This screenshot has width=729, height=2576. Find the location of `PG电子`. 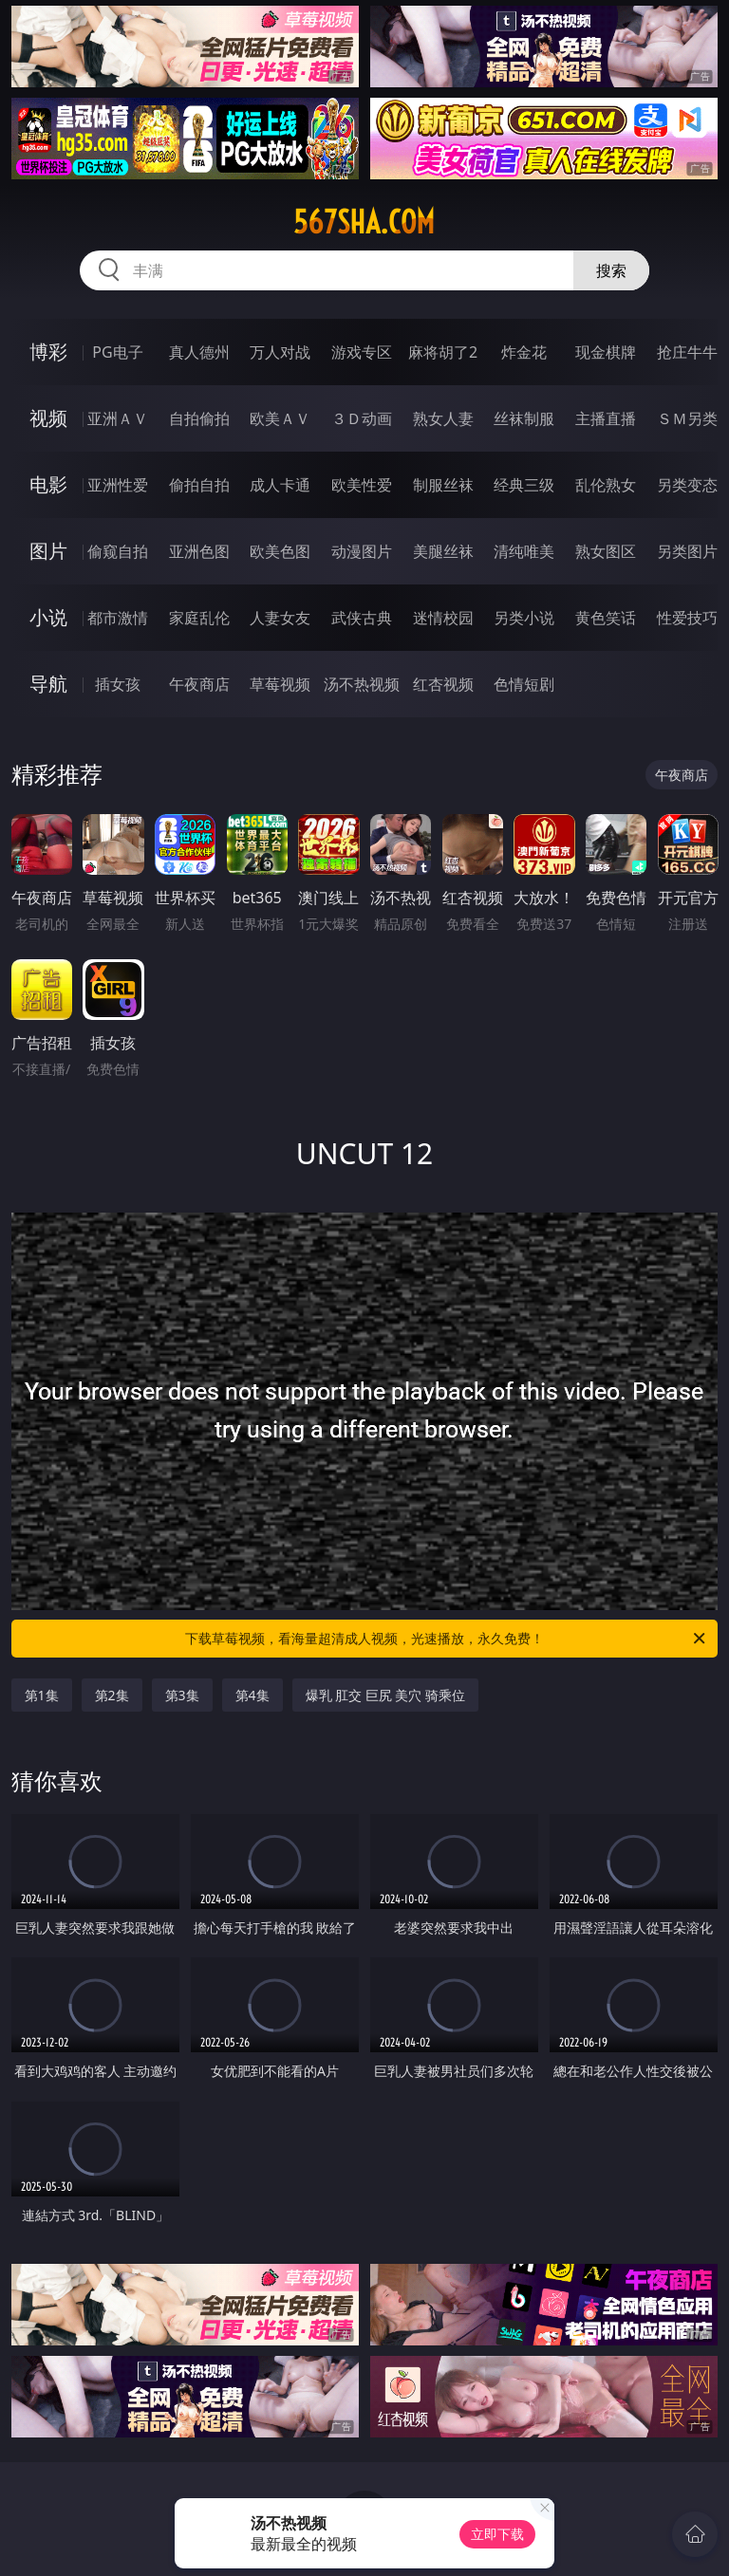

PG电子 is located at coordinates (117, 352).